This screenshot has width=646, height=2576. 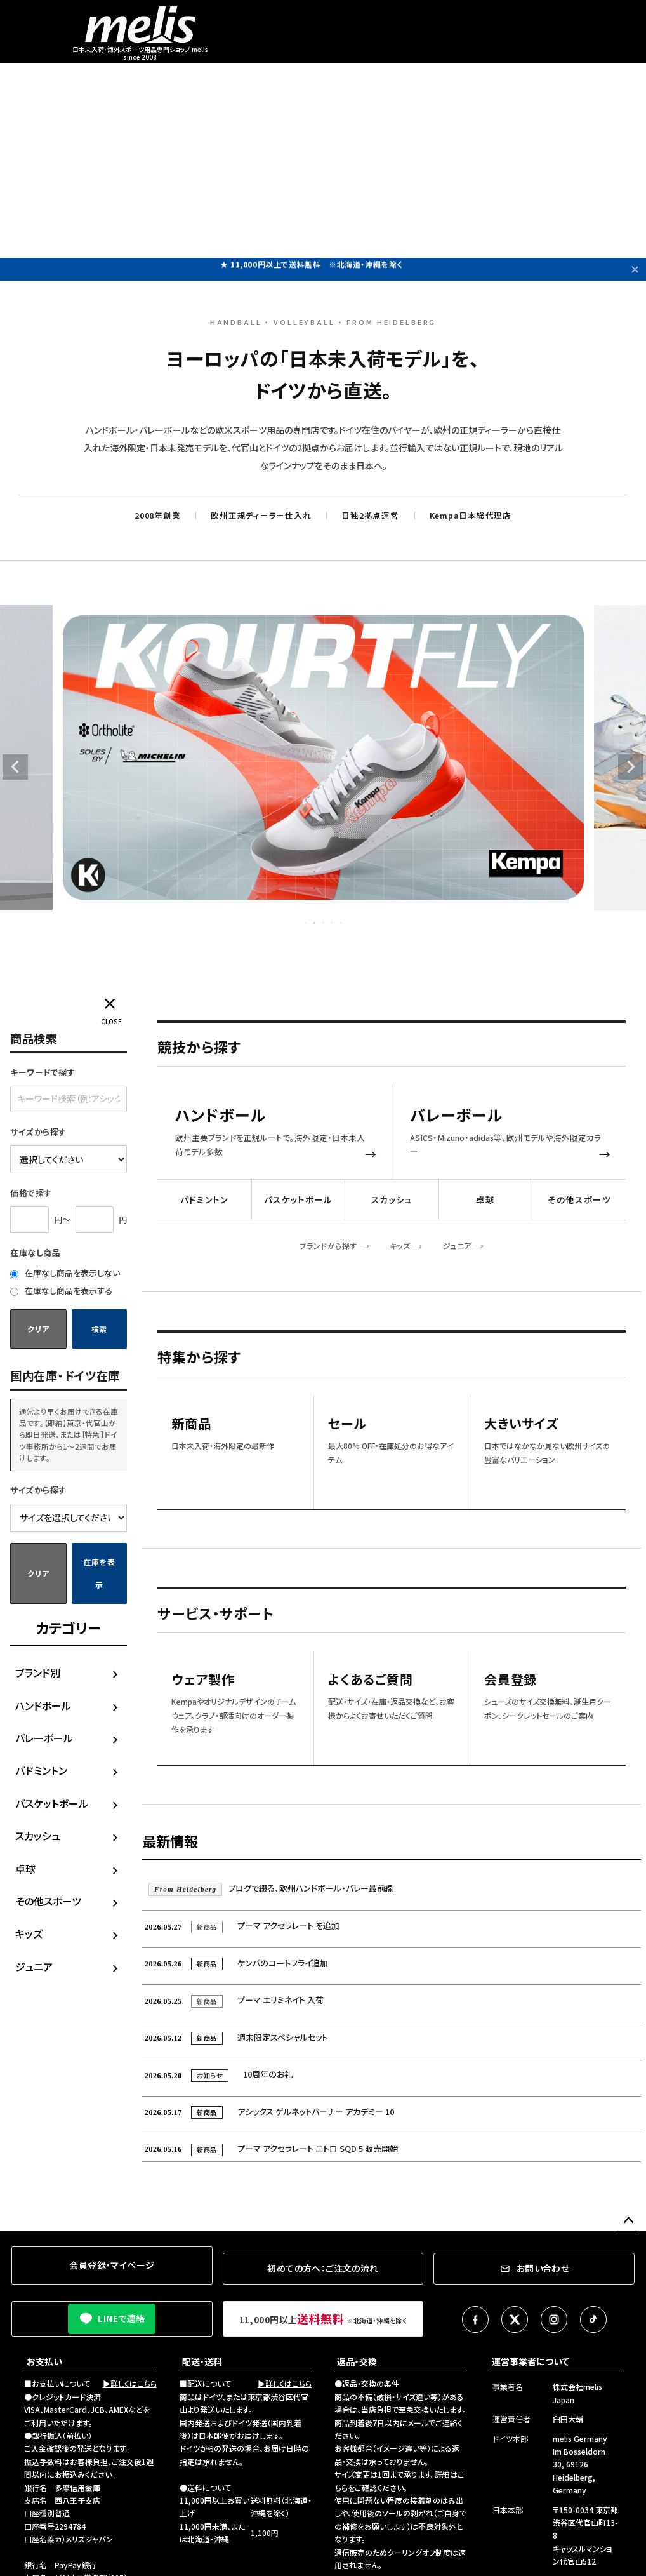 I want to click on 4 [tab], so click(x=332, y=922).